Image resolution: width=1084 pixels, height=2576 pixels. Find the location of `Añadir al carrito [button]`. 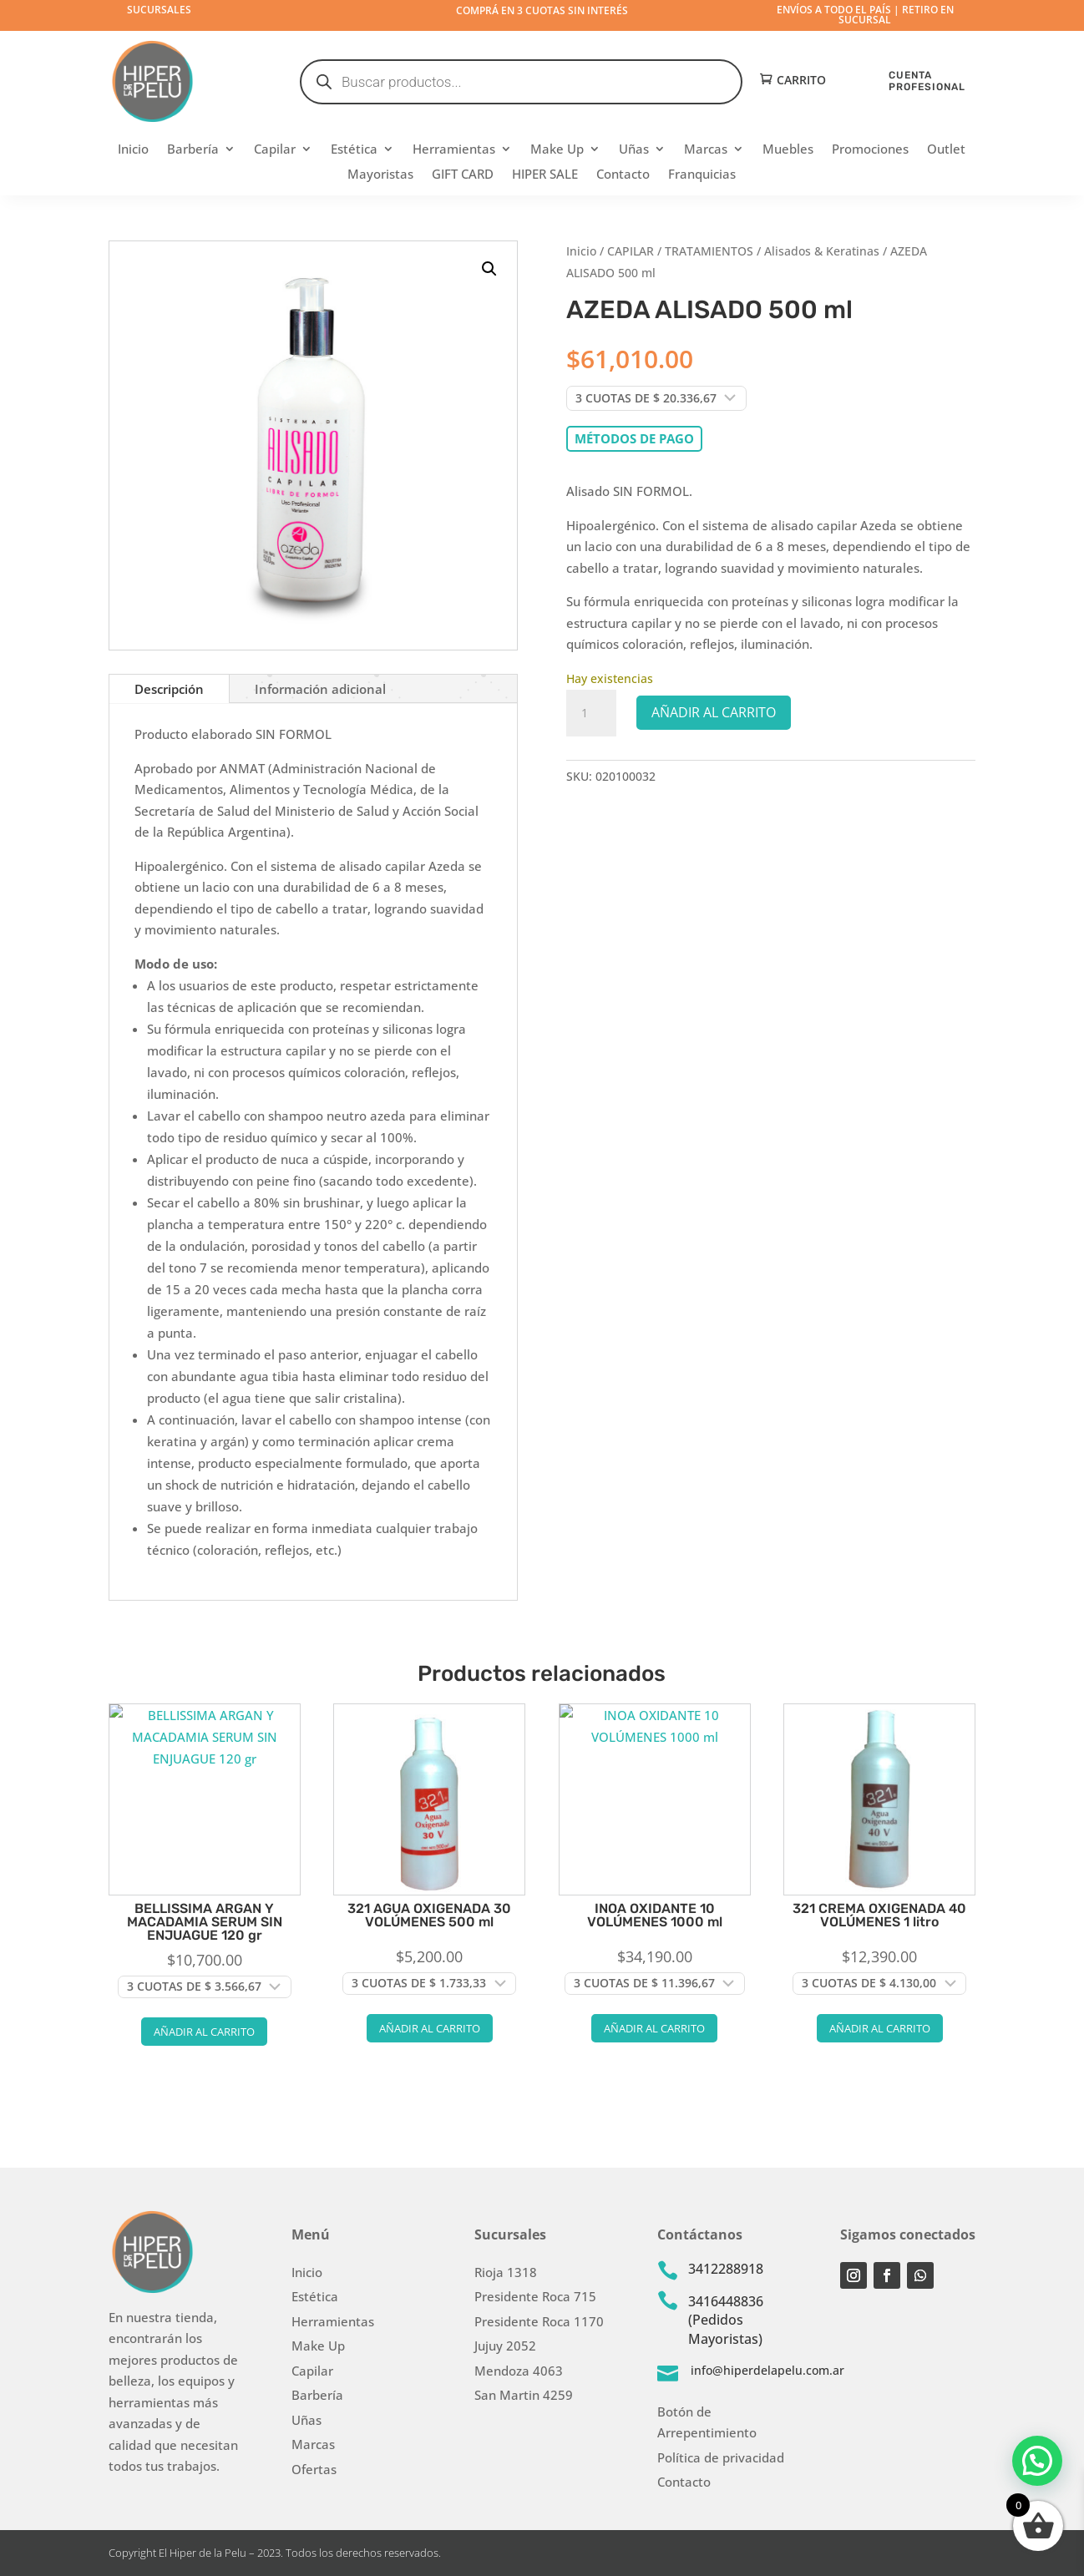

Añadir al carrito [button] is located at coordinates (204, 2031).